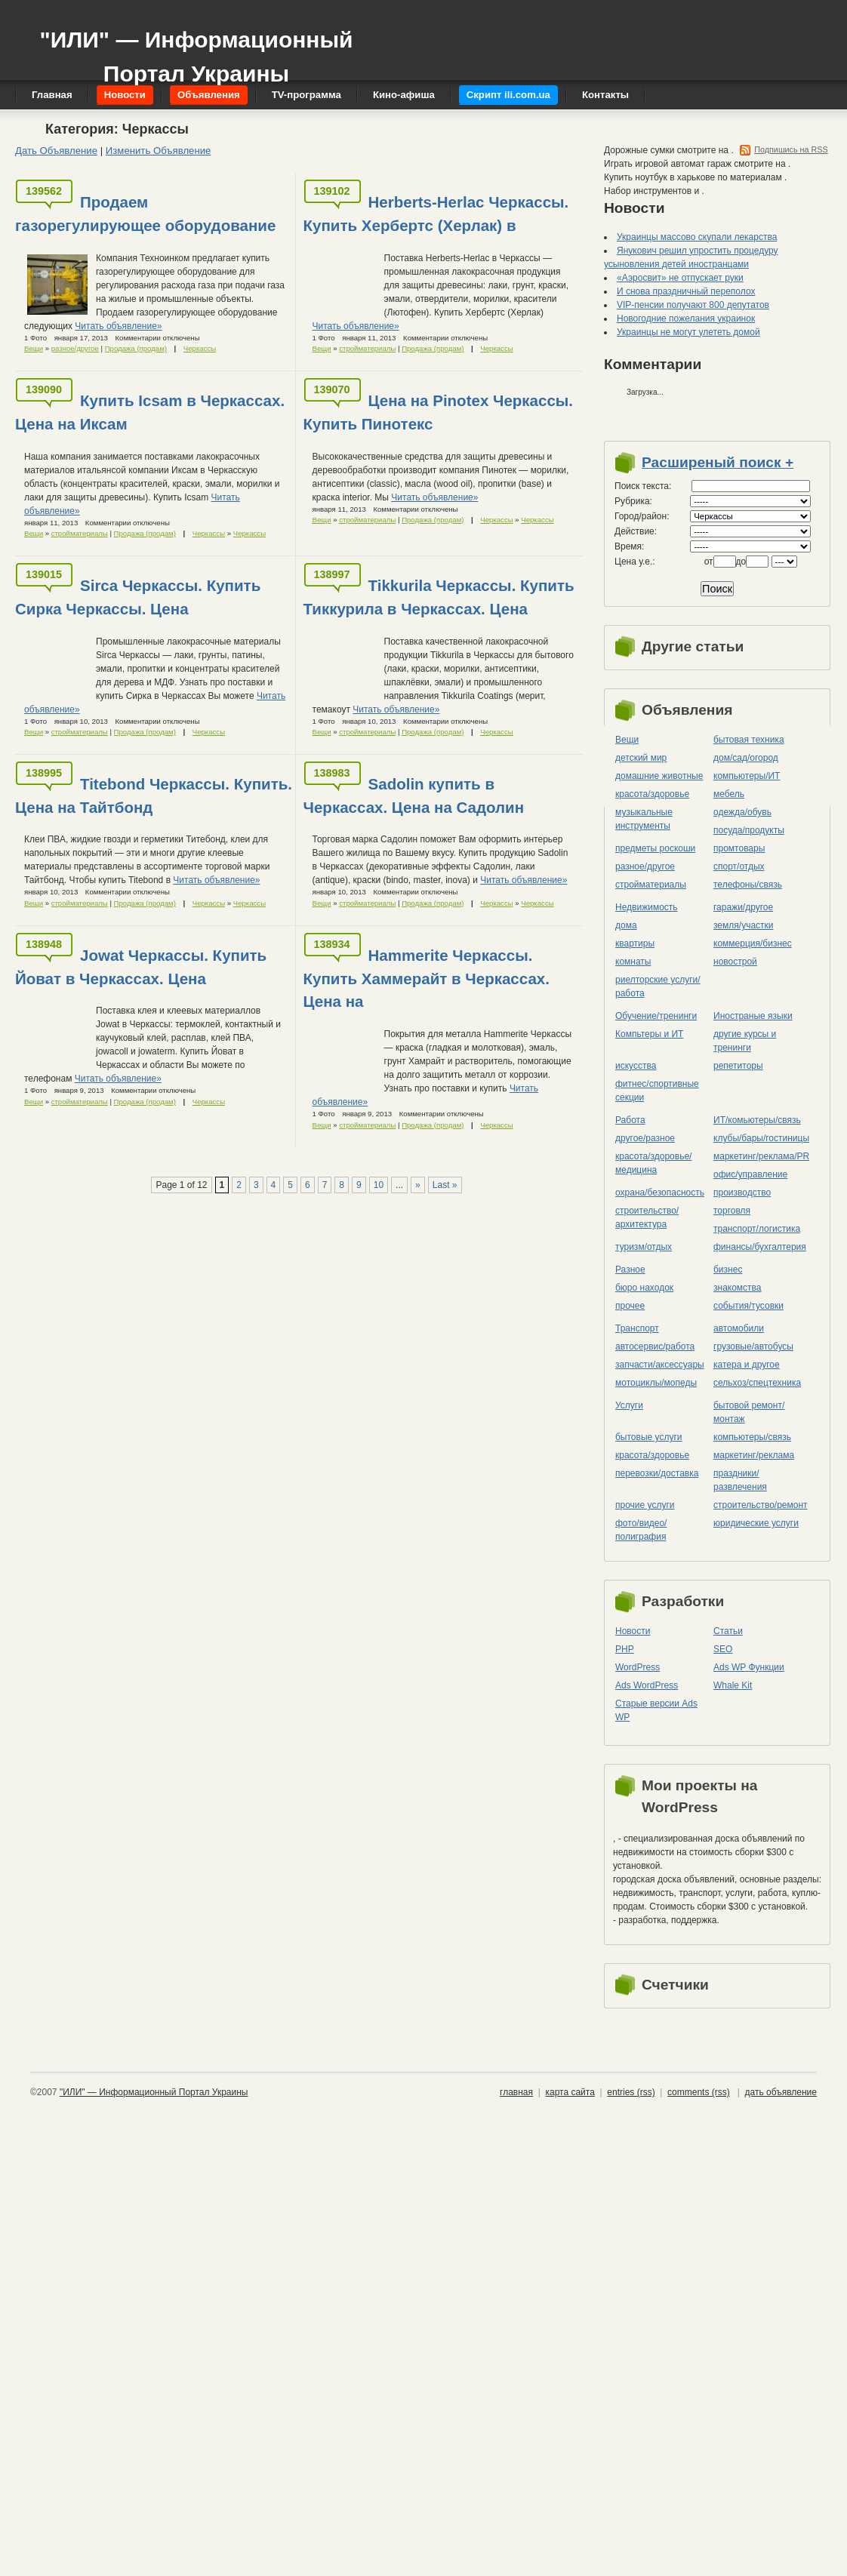 Image resolution: width=847 pixels, height=2576 pixels. I want to click on фитнес/спортивные секции, so click(657, 1091).